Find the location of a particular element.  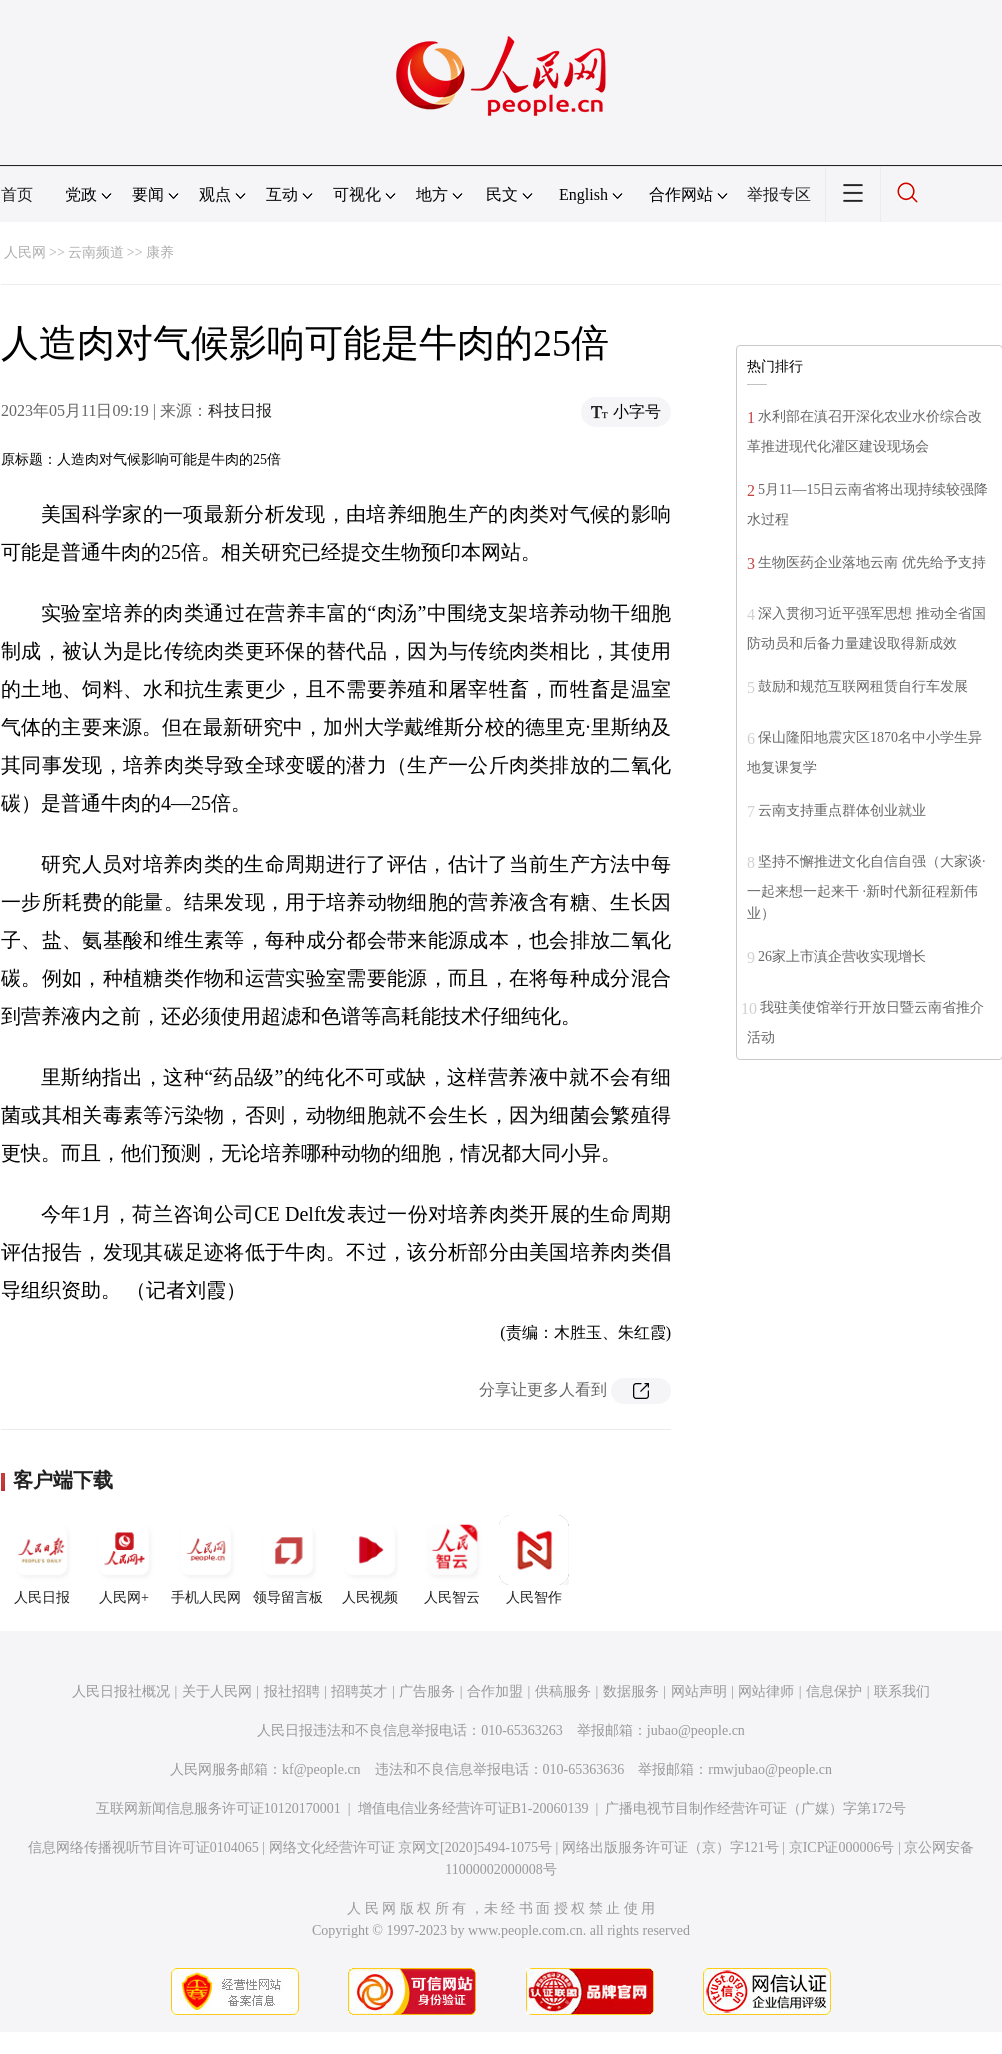

云南支持重点群体创业就业 is located at coordinates (842, 810).